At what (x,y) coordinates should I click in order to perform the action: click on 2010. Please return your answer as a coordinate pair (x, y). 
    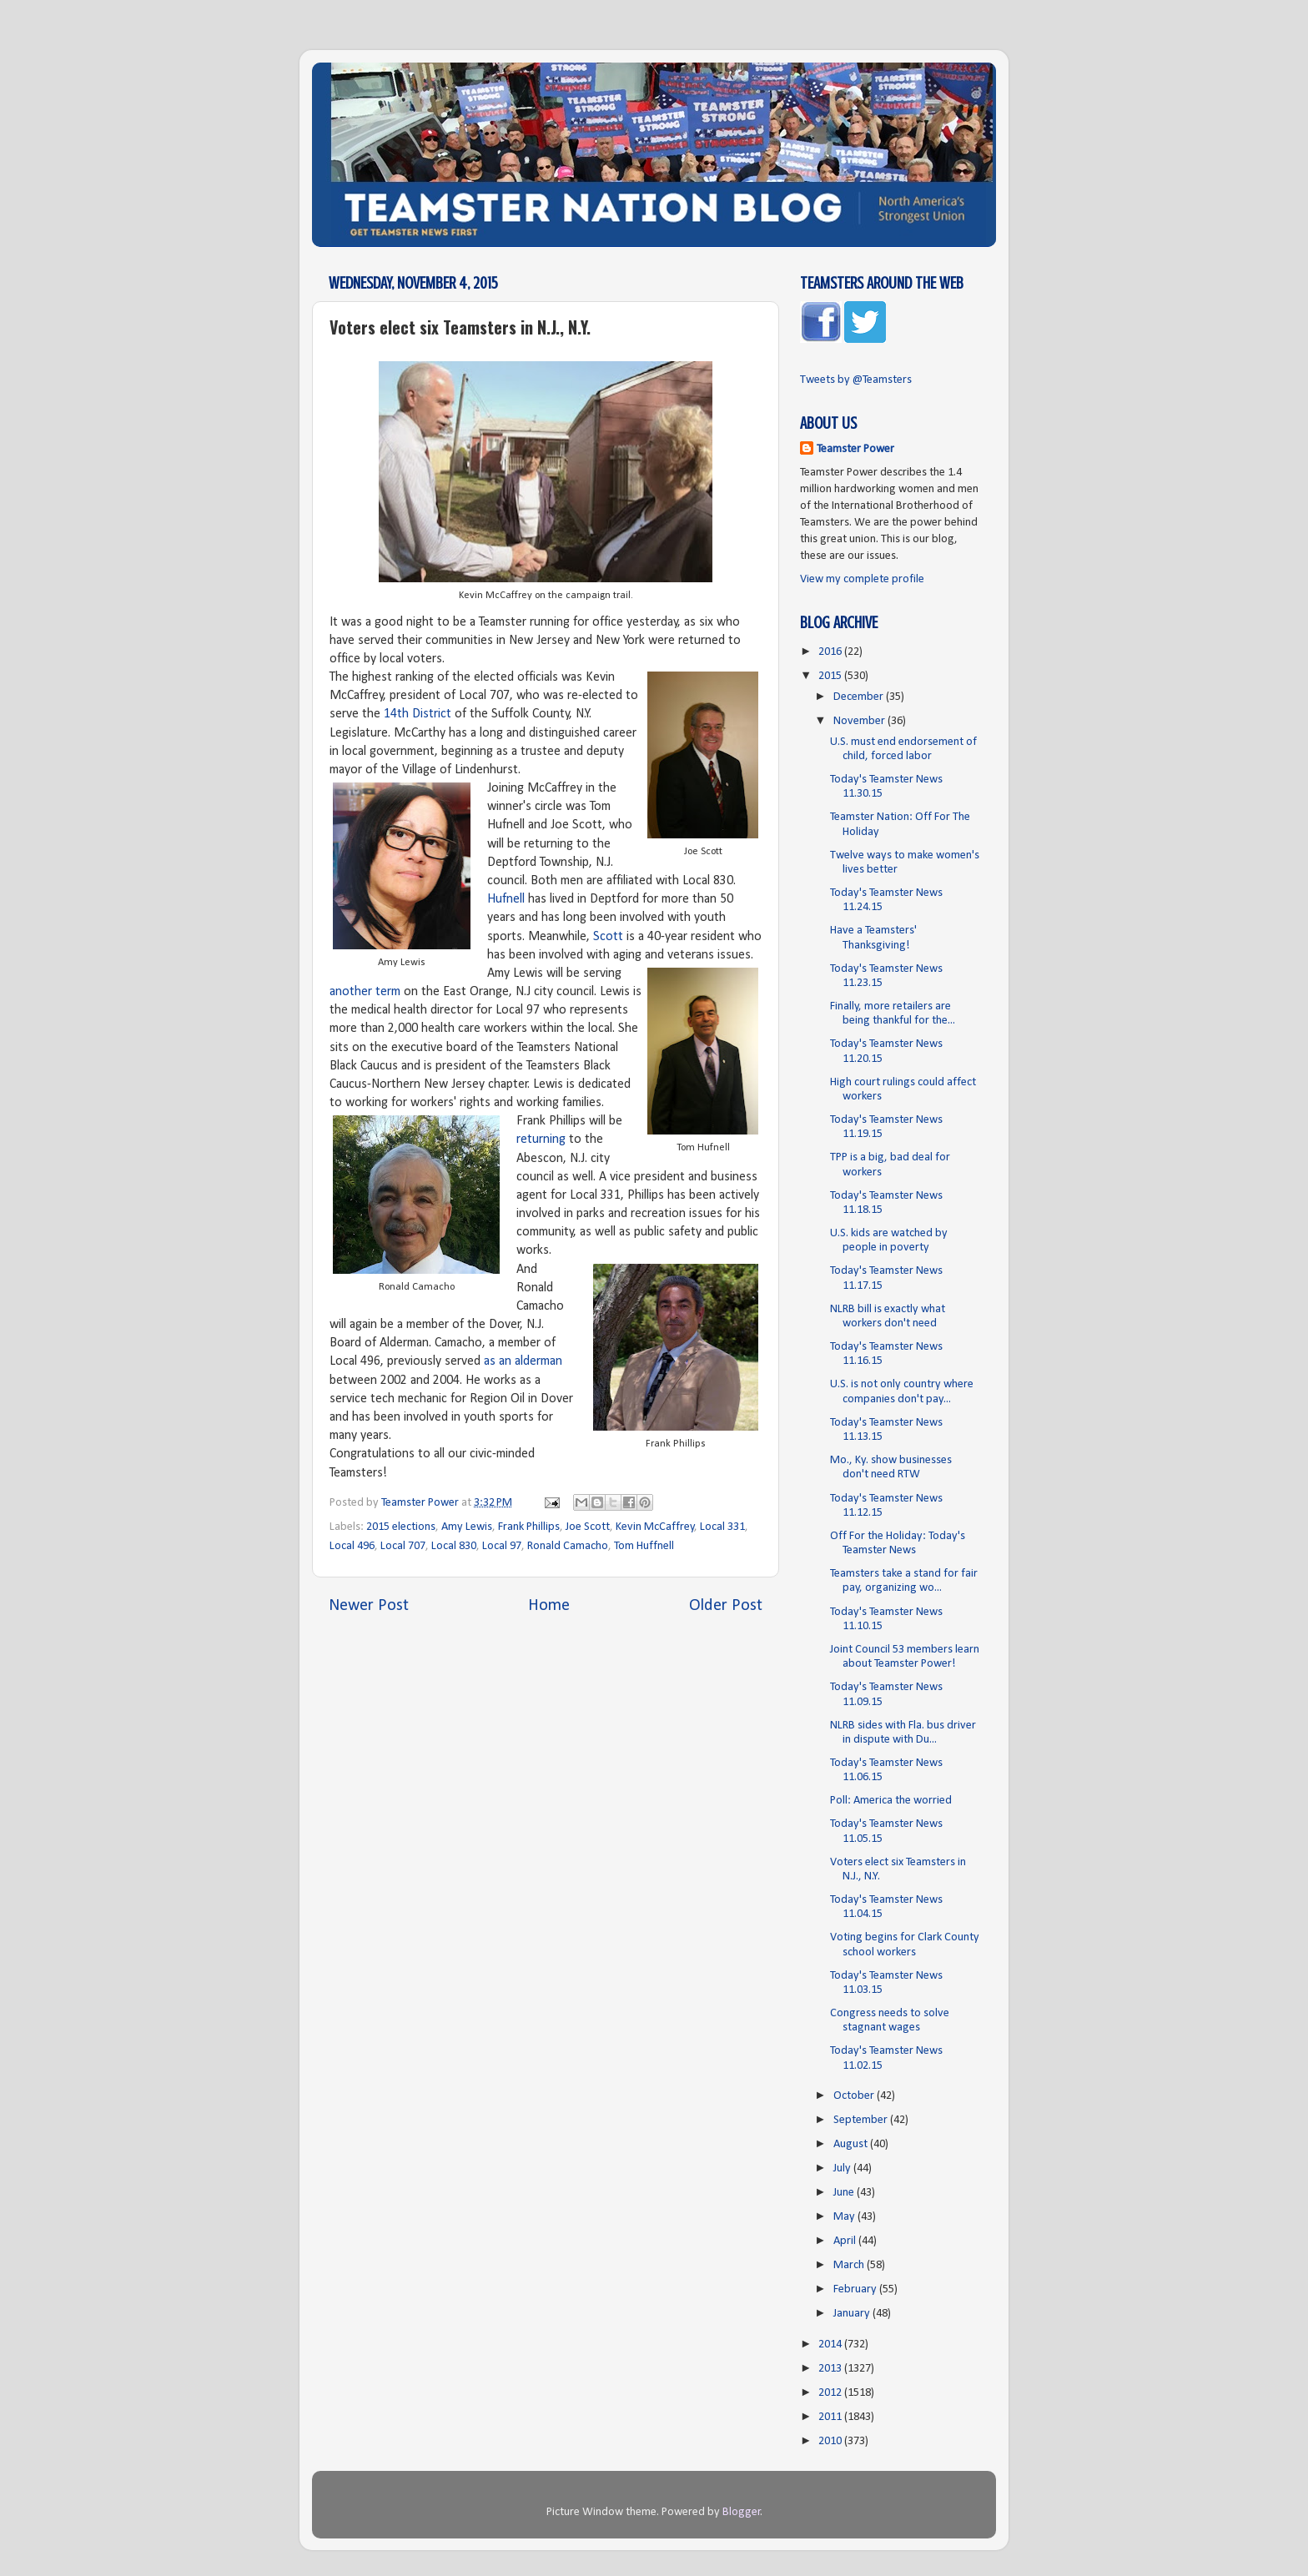
    Looking at the image, I should click on (831, 2441).